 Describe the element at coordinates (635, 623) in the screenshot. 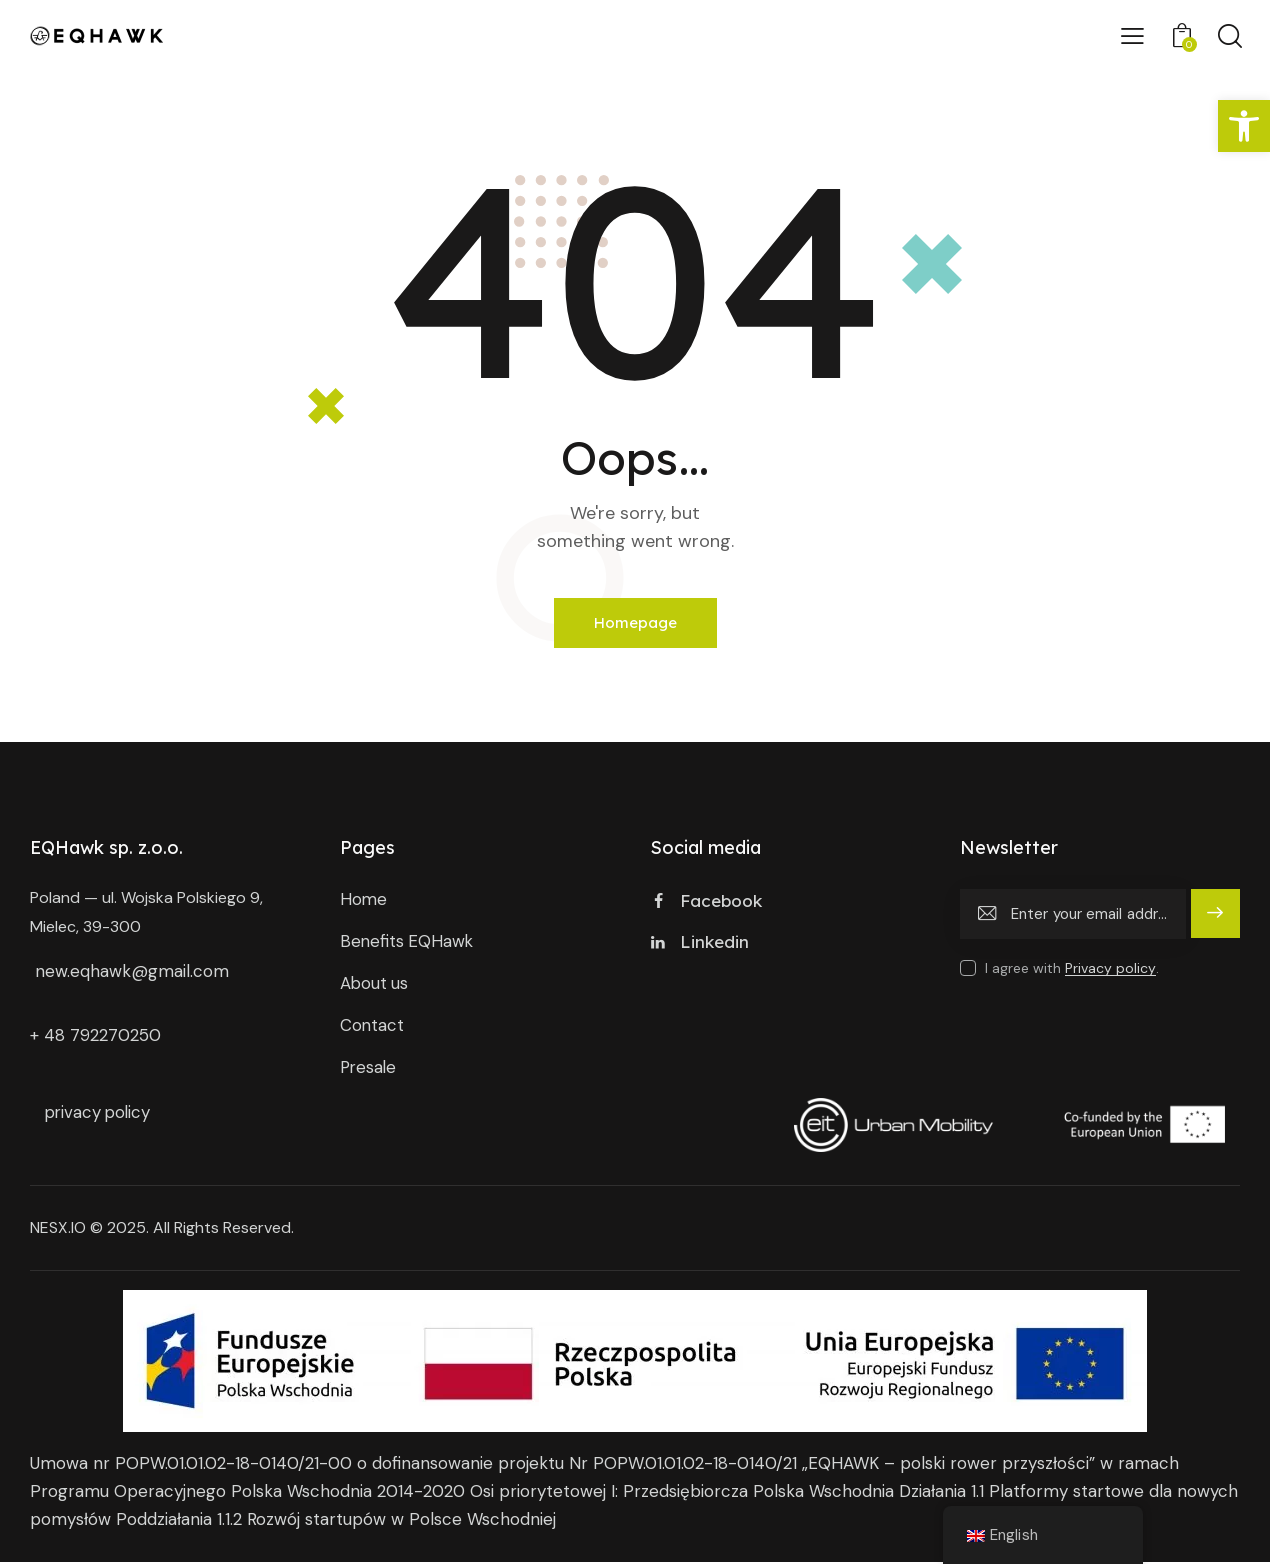

I see `Homepage` at that location.